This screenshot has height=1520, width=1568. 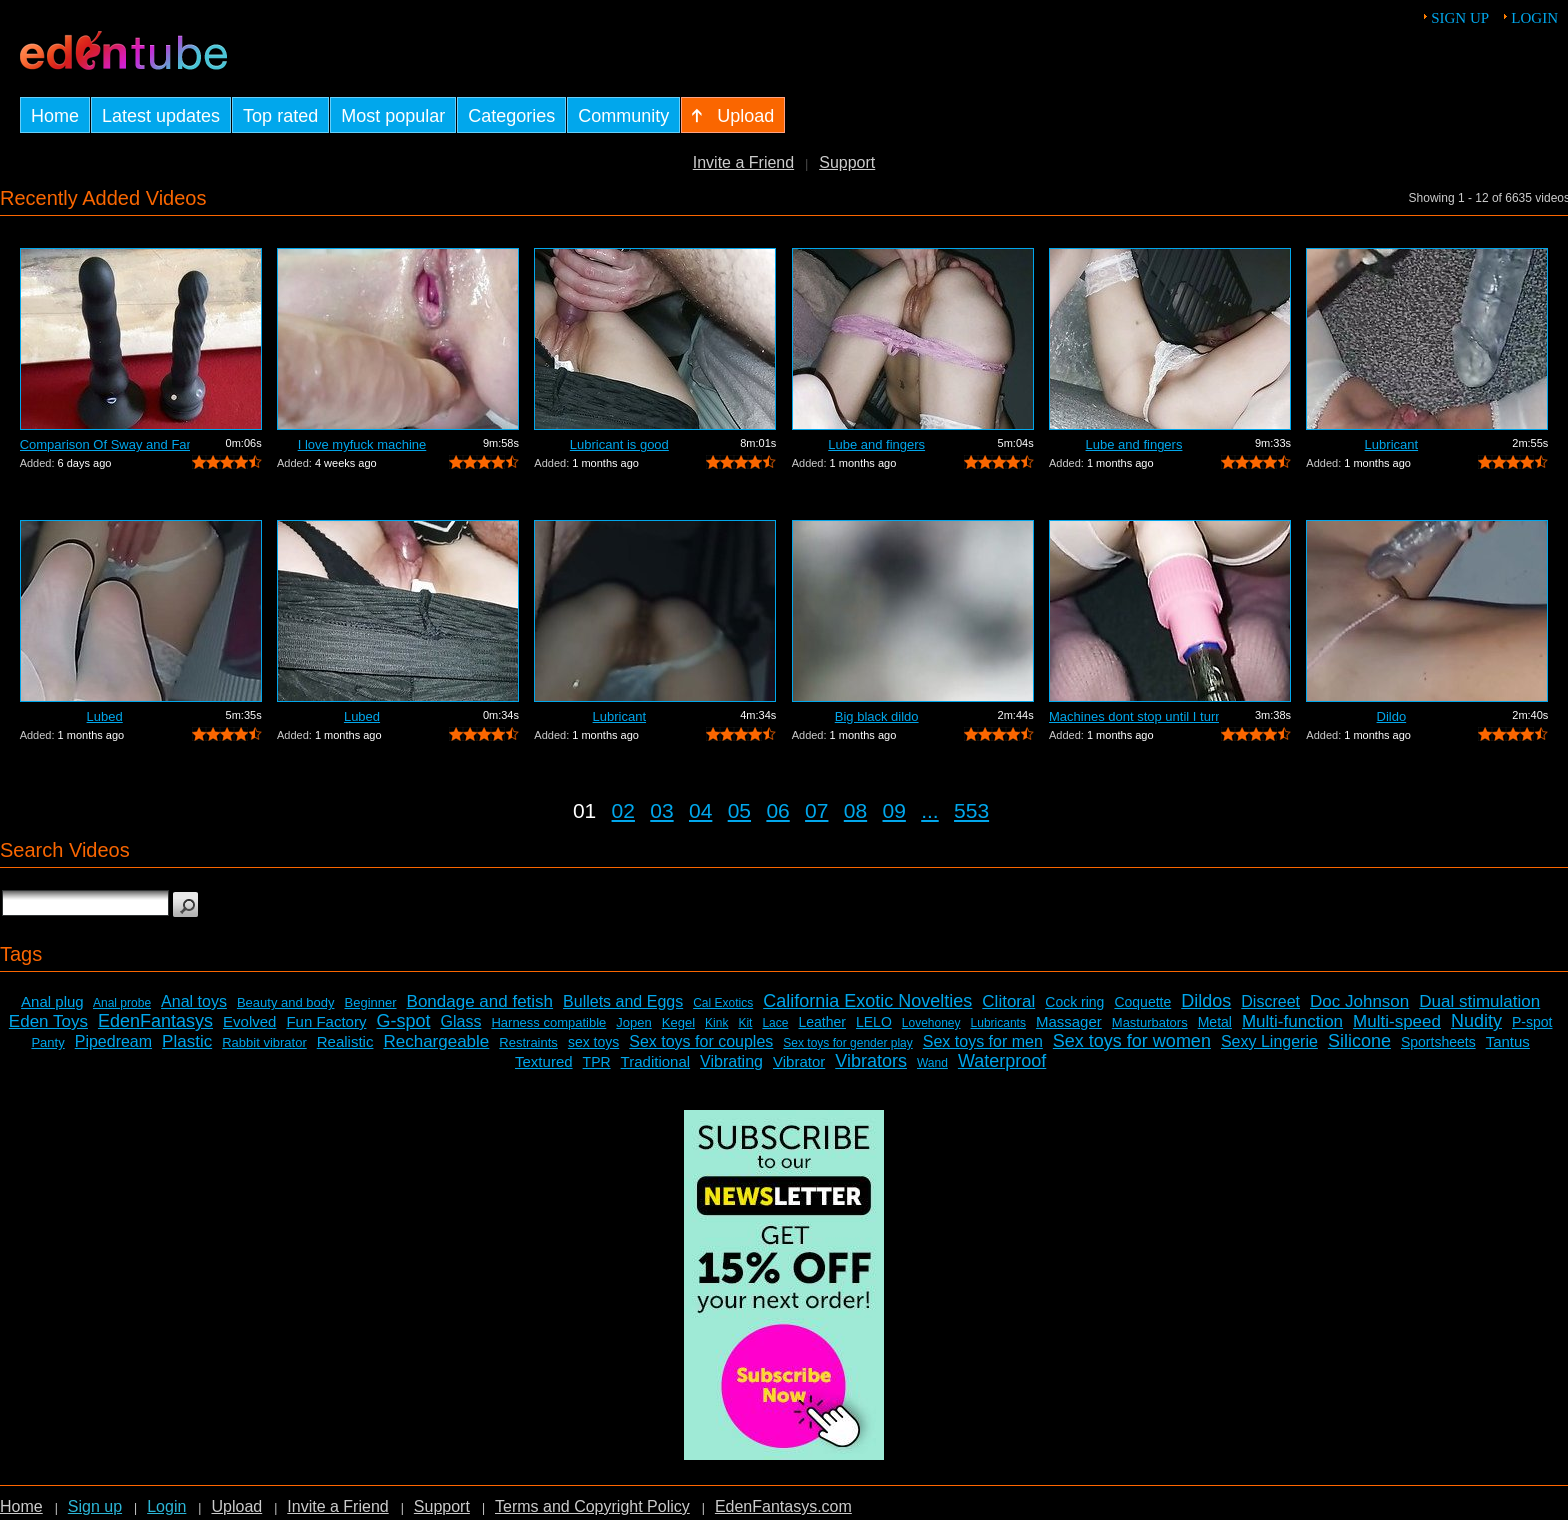 I want to click on Terms and Copyright Policy, so click(x=592, y=1506).